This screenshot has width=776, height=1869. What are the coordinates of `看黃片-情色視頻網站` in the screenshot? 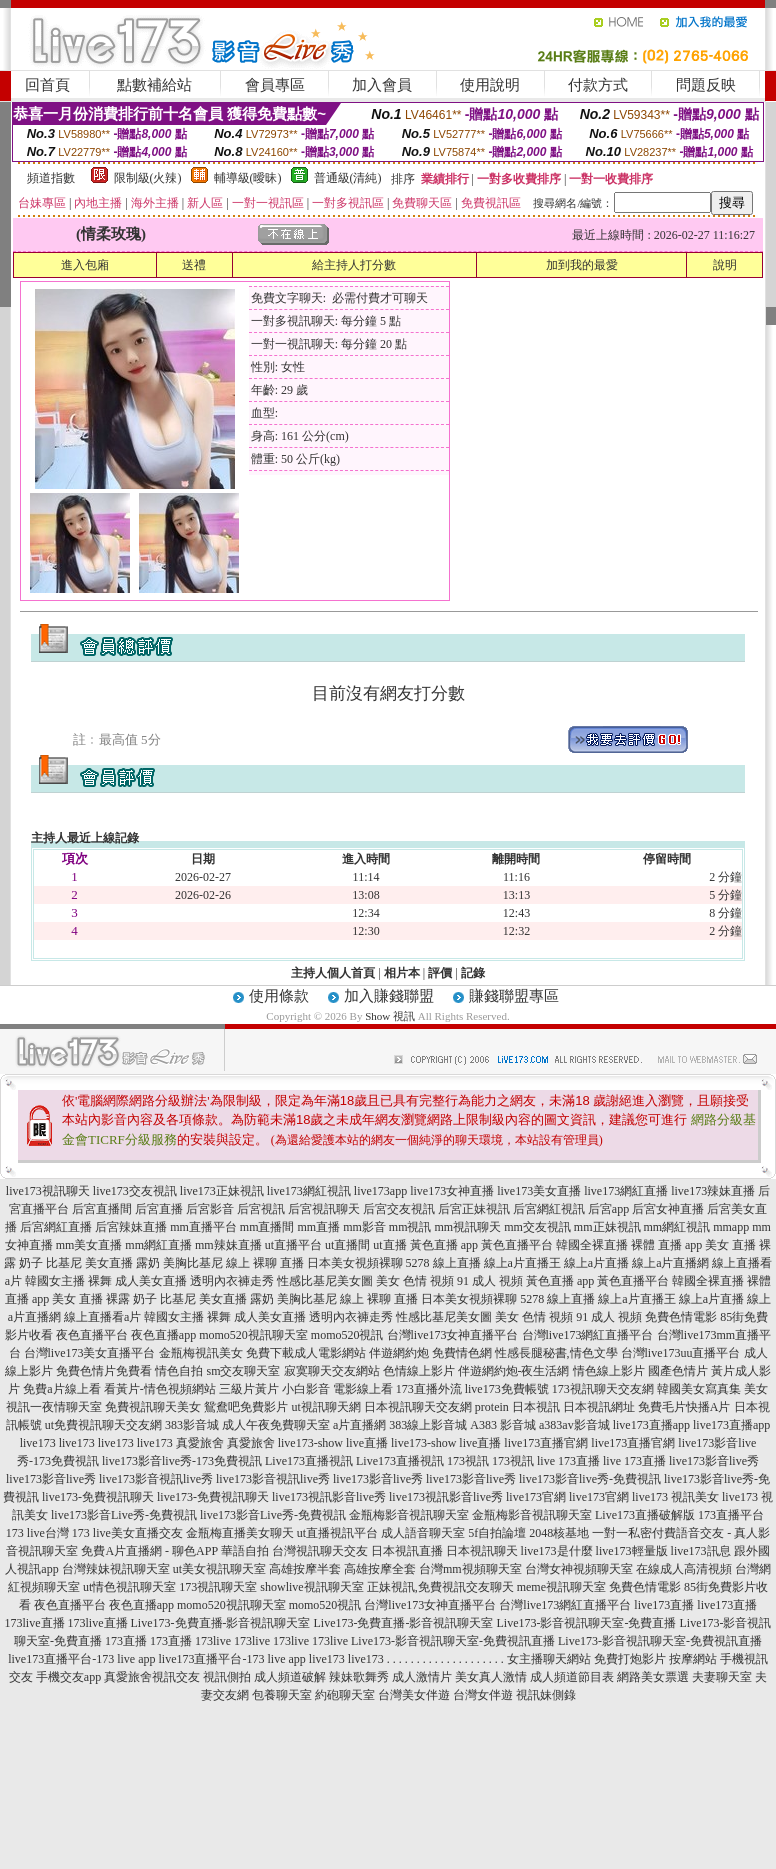 It's located at (160, 1389).